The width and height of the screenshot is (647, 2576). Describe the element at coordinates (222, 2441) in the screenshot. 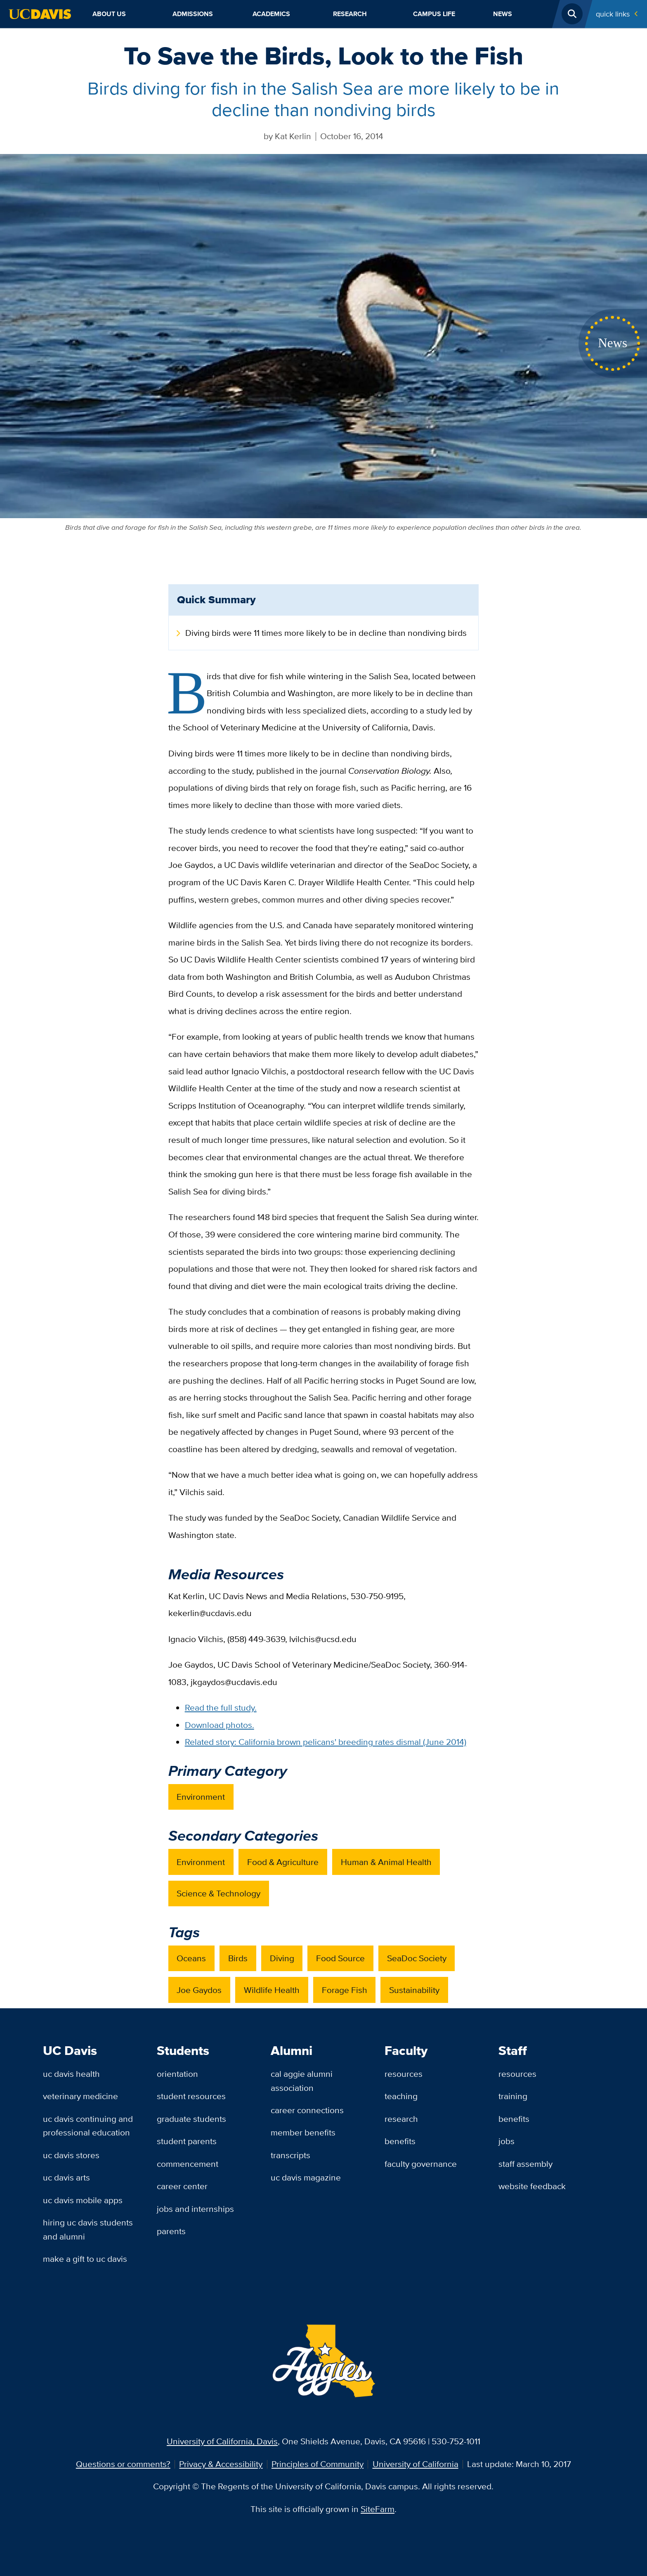

I see `University of California, Davis` at that location.